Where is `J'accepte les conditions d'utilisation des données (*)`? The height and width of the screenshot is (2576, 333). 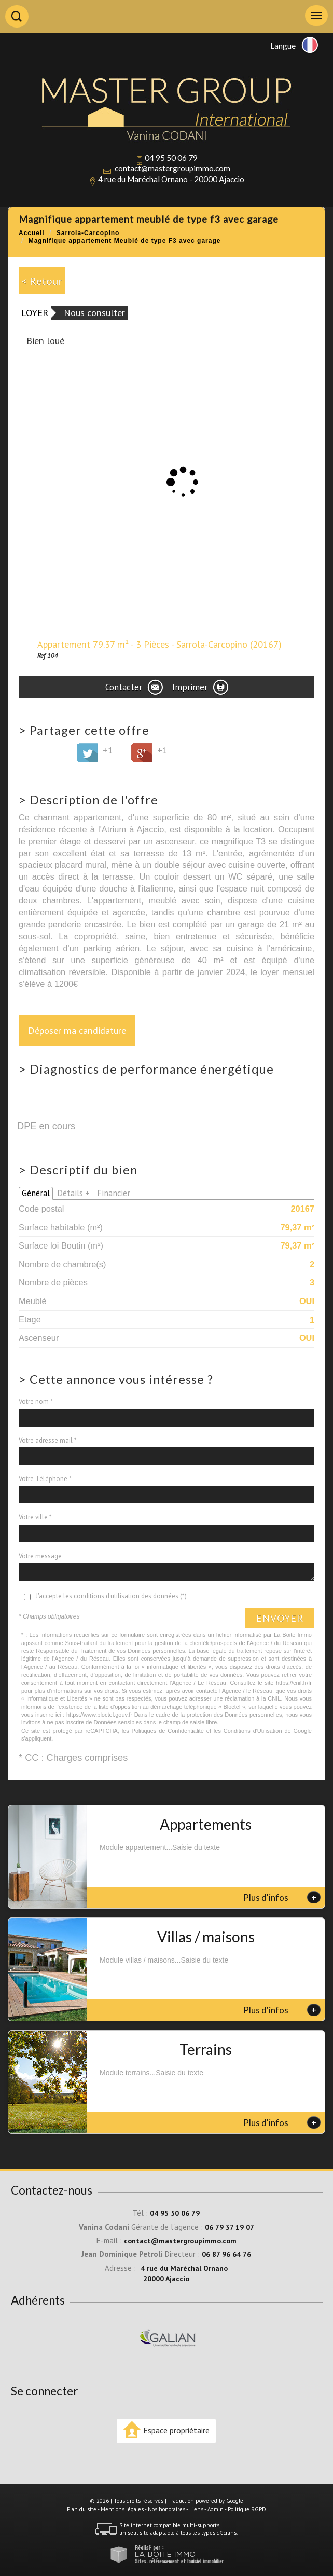 J'accepte les conditions d'utilisation des données (*) is located at coordinates (111, 1596).